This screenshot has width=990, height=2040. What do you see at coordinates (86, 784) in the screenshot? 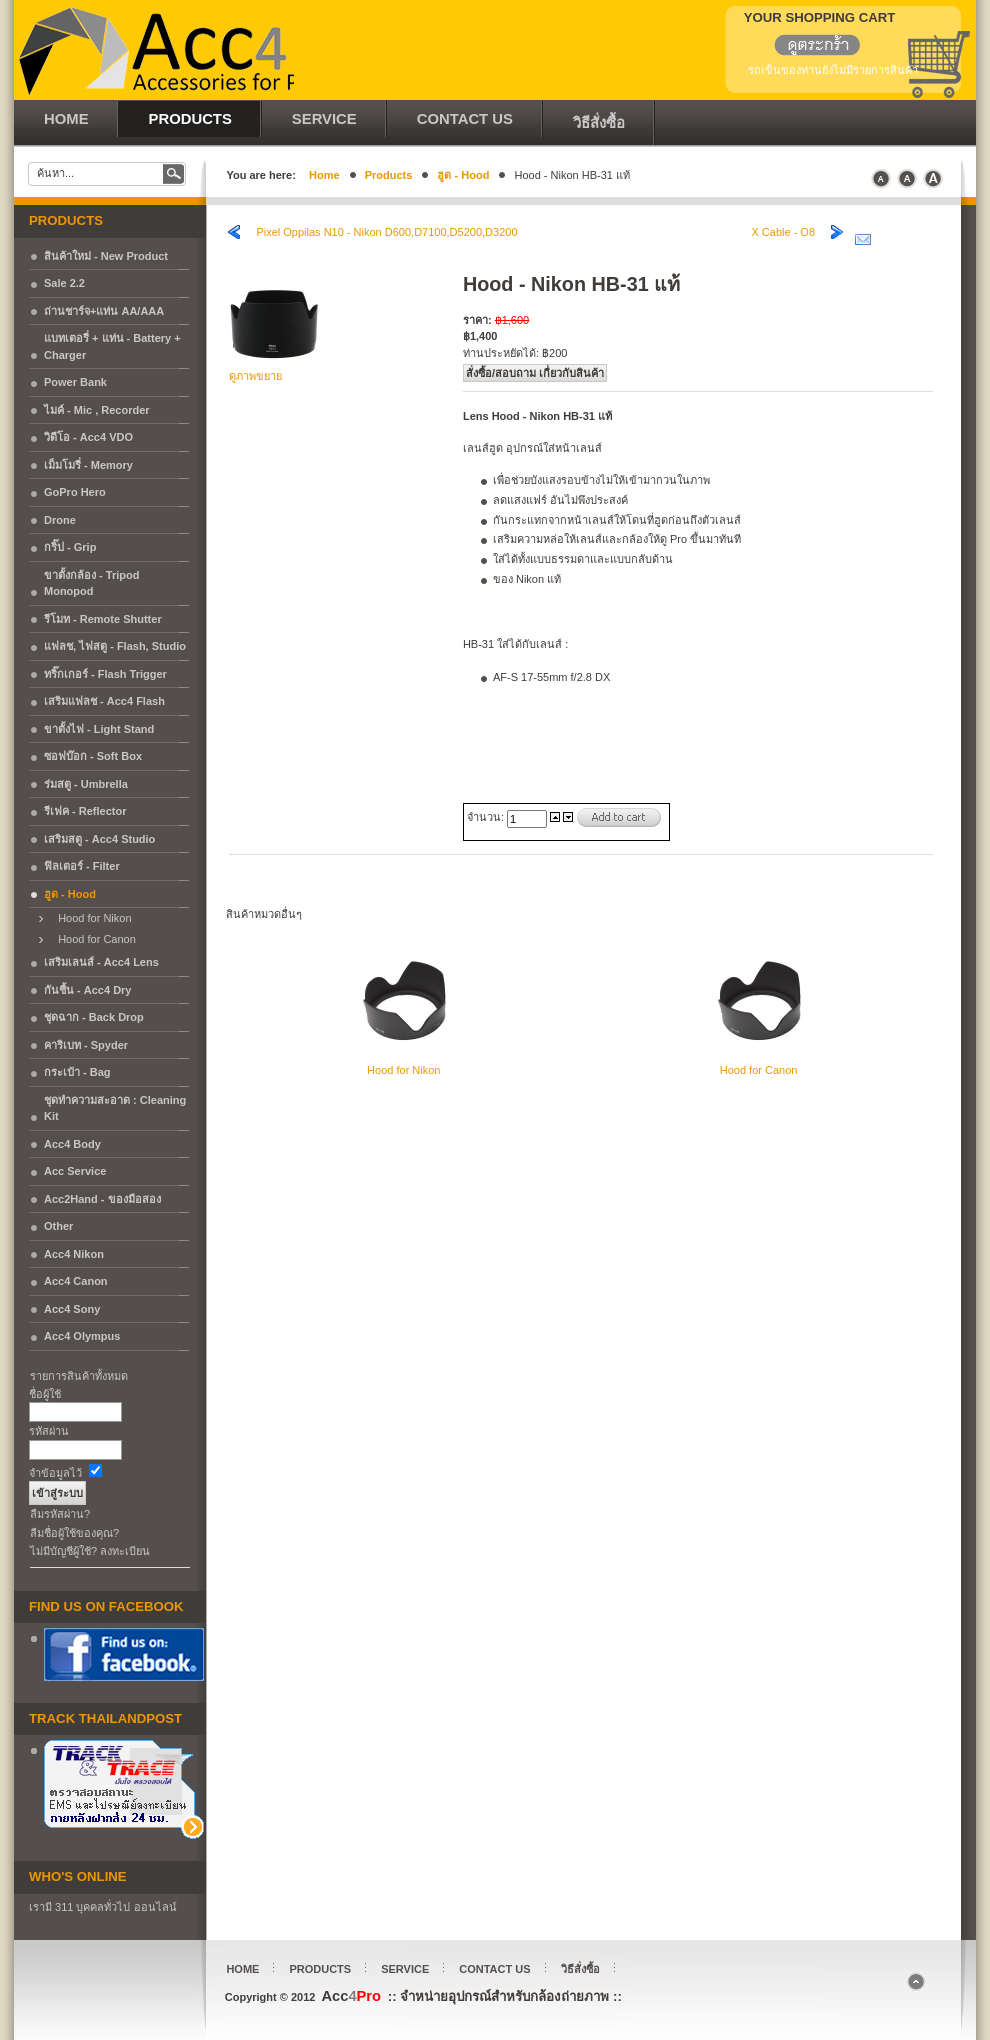
I see `ร่มสตู - Umbrella` at bounding box center [86, 784].